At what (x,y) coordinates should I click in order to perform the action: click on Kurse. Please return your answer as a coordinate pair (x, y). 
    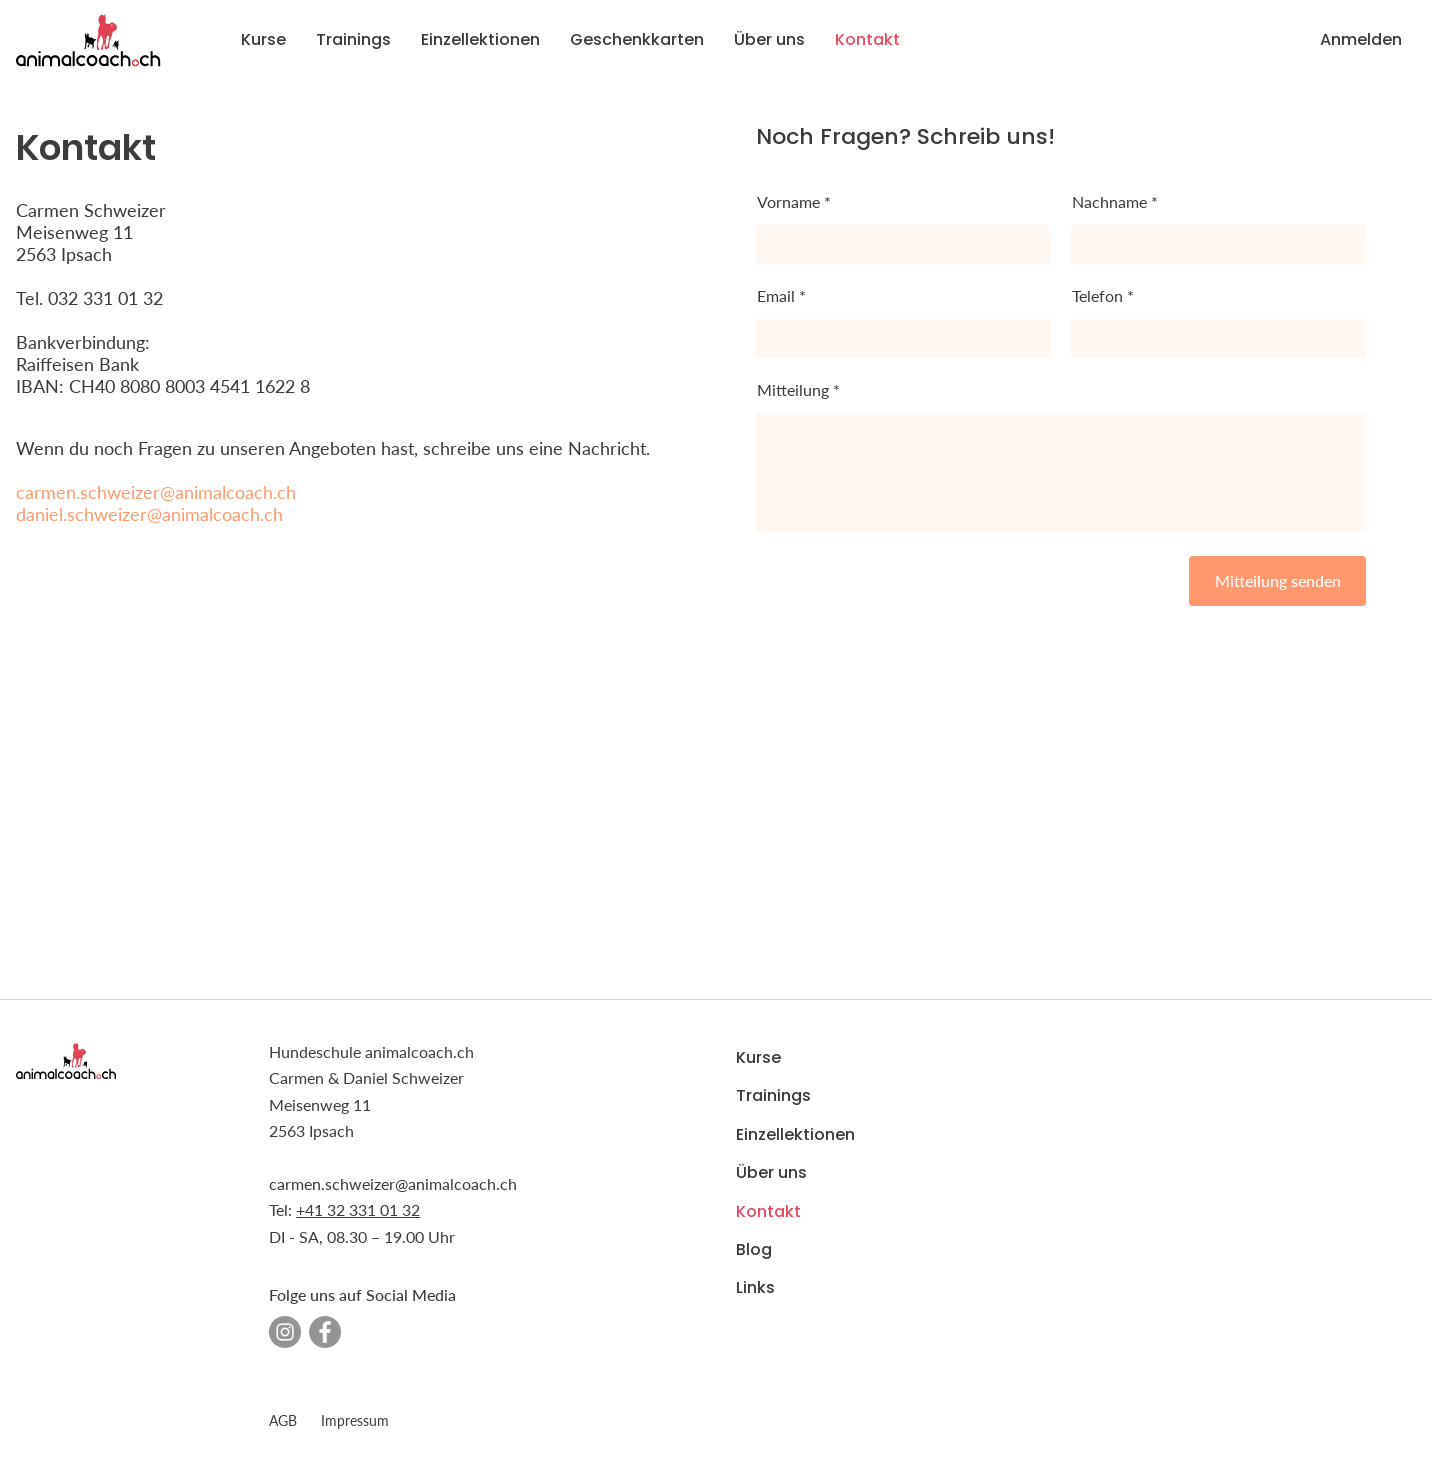
    Looking at the image, I should click on (758, 1057).